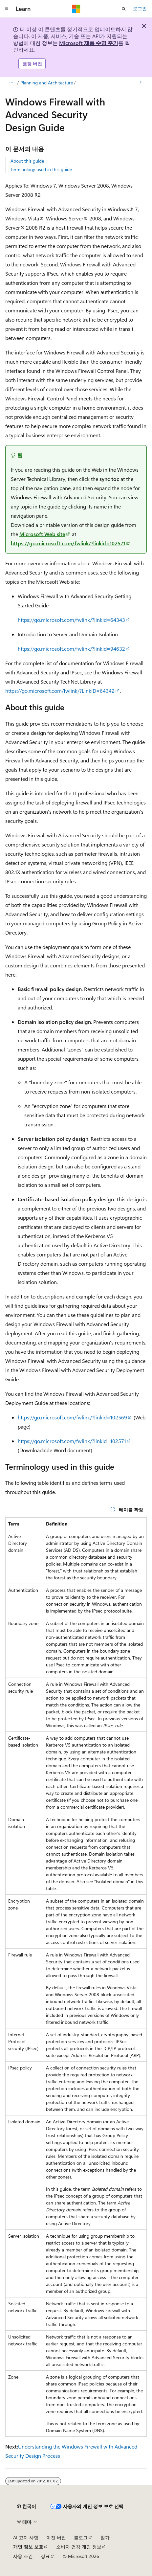 Image resolution: width=152 pixels, height=2576 pixels. I want to click on [Microsoft], so click(76, 9).